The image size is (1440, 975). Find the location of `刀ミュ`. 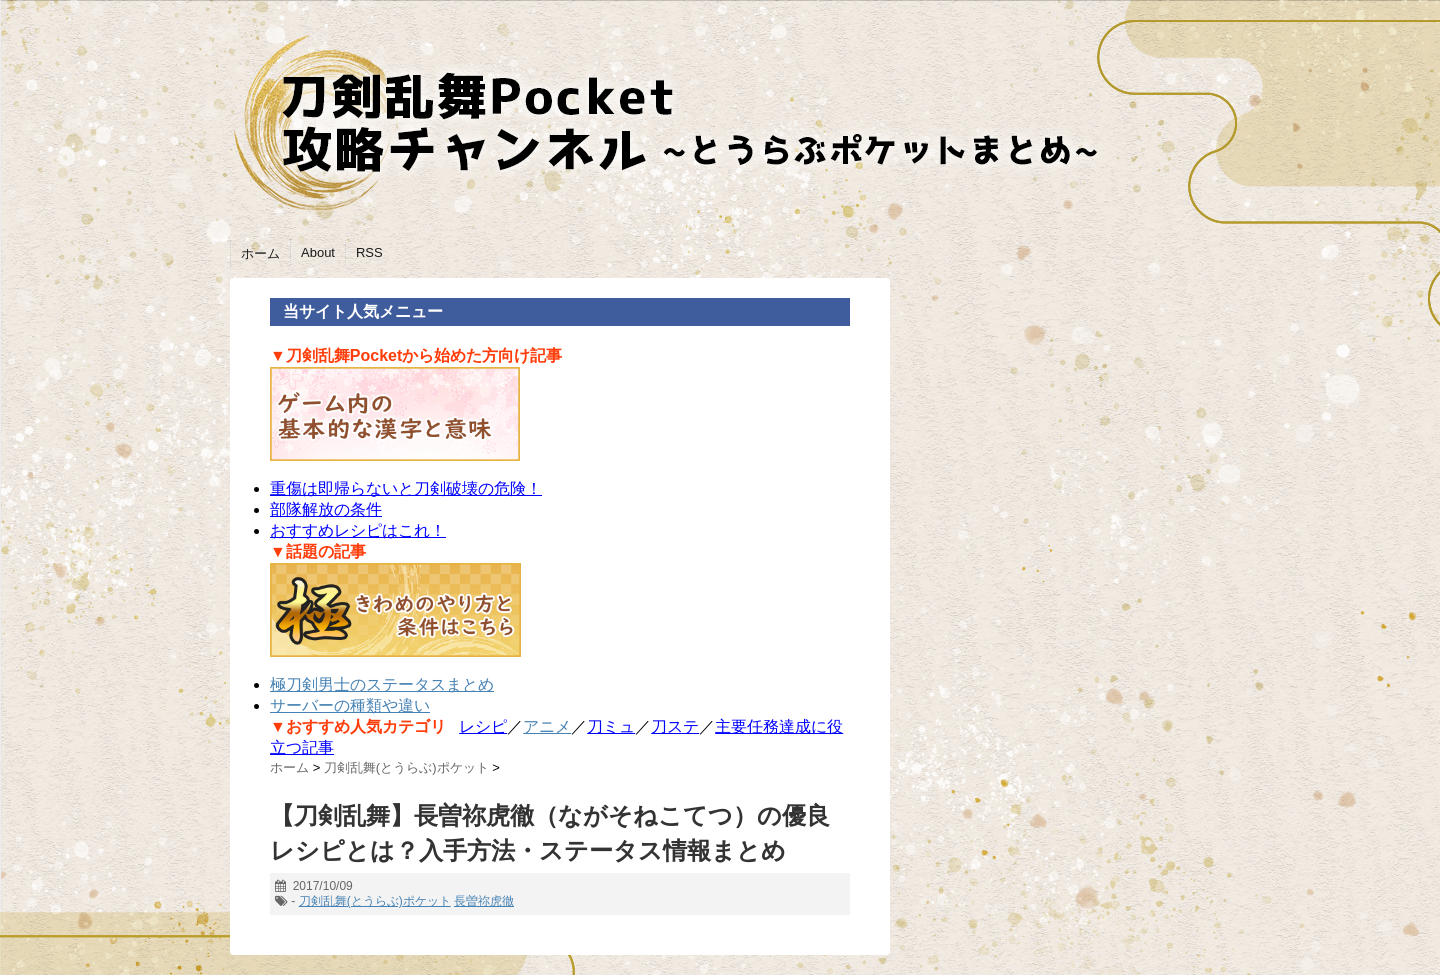

刀ミュ is located at coordinates (611, 726).